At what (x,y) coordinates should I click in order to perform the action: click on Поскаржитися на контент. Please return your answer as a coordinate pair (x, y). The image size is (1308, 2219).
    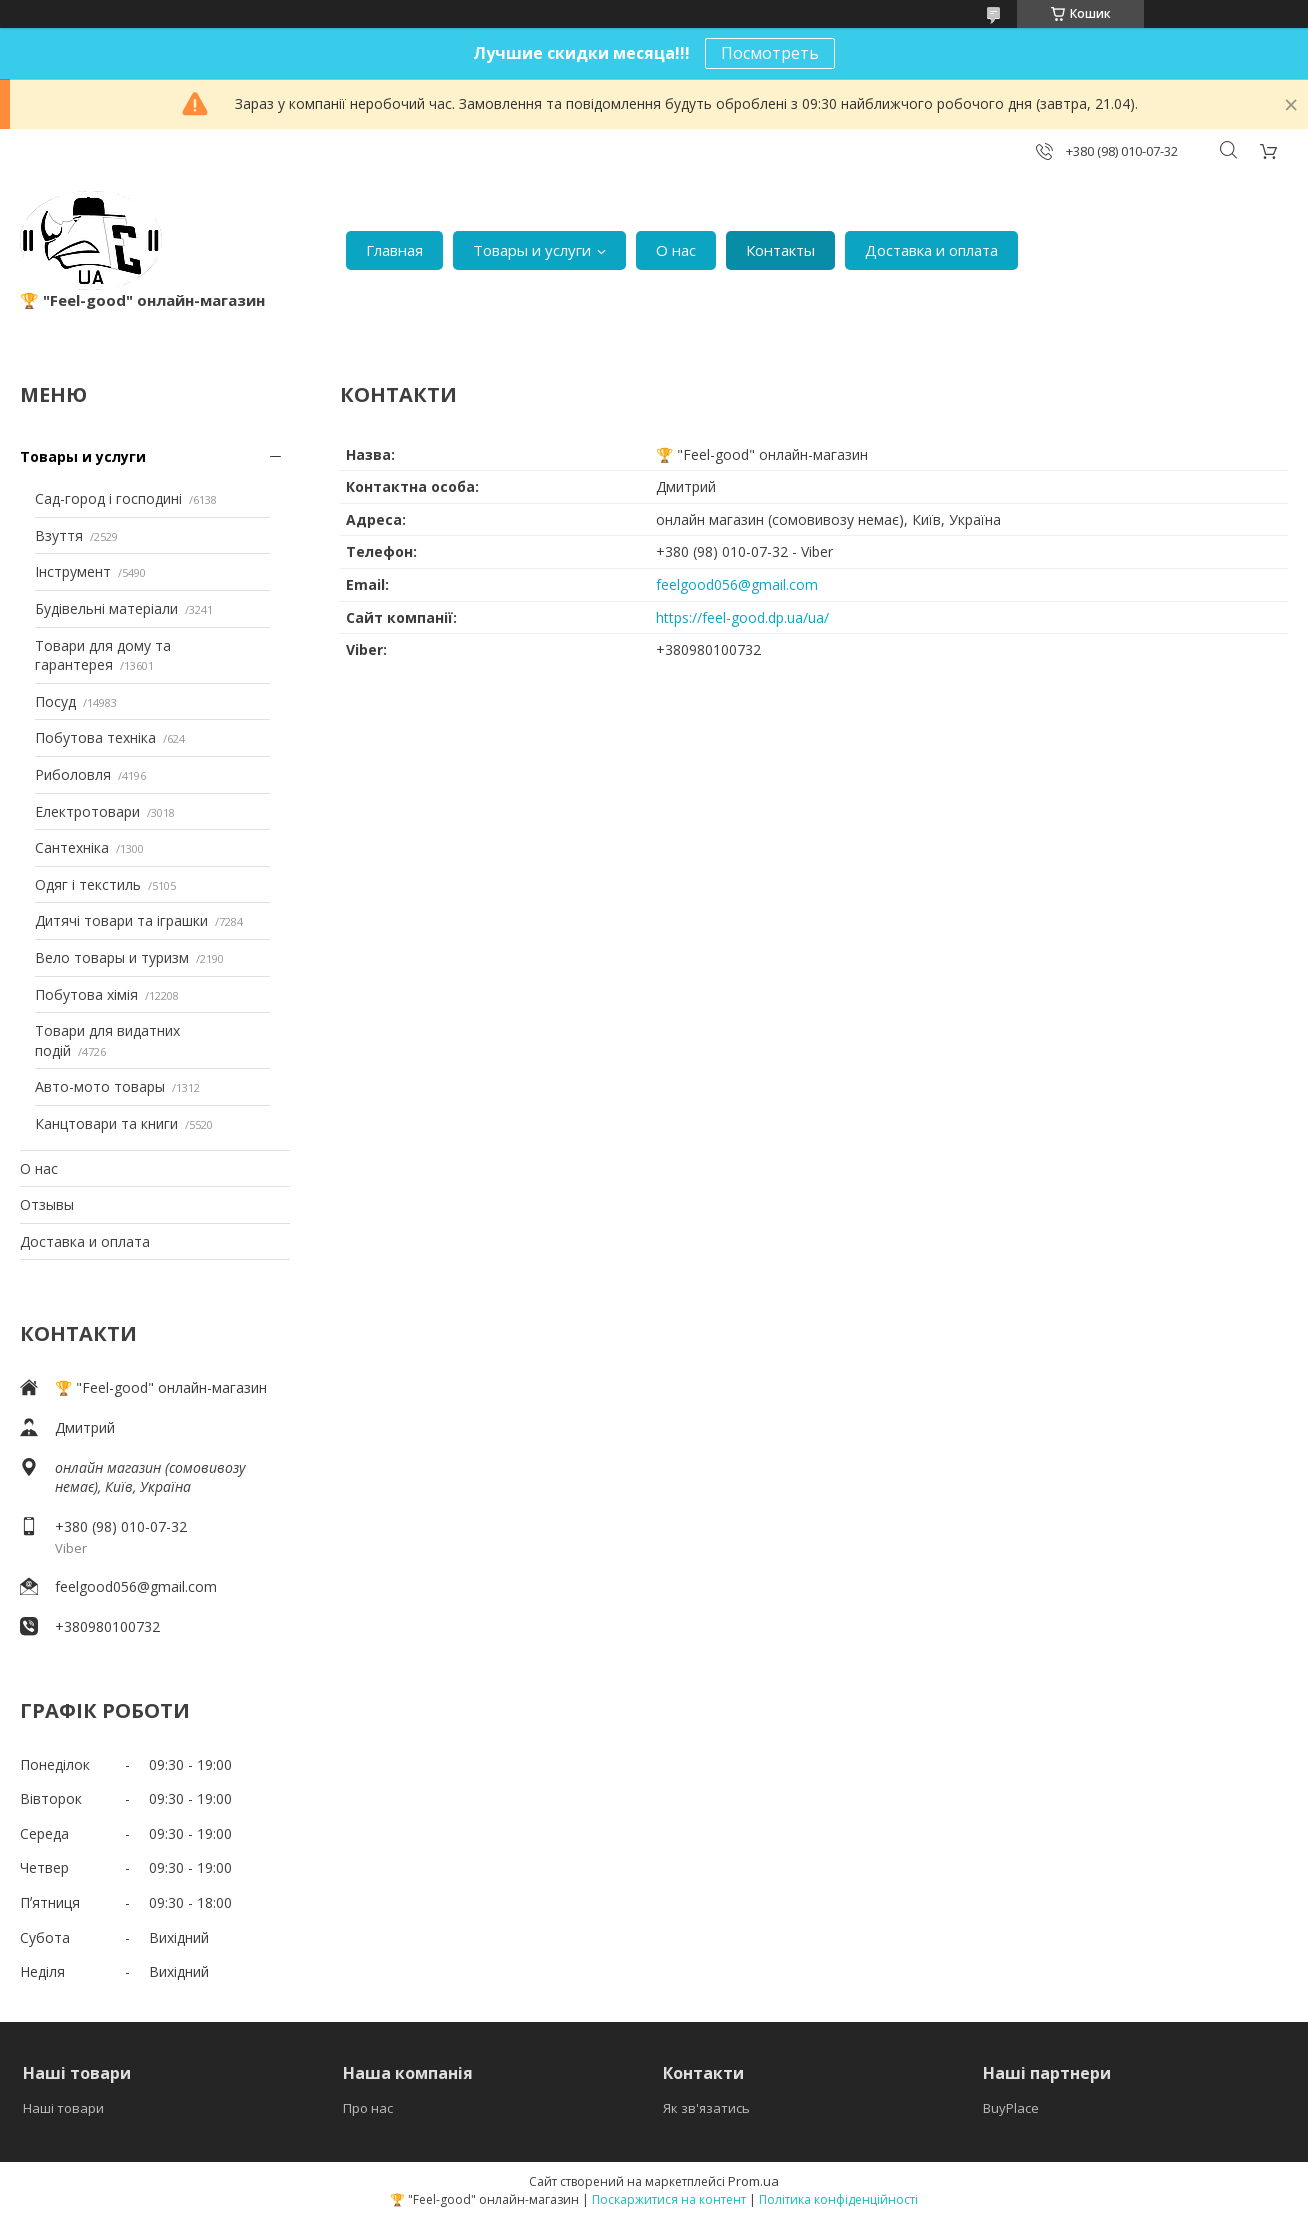
    Looking at the image, I should click on (669, 2199).